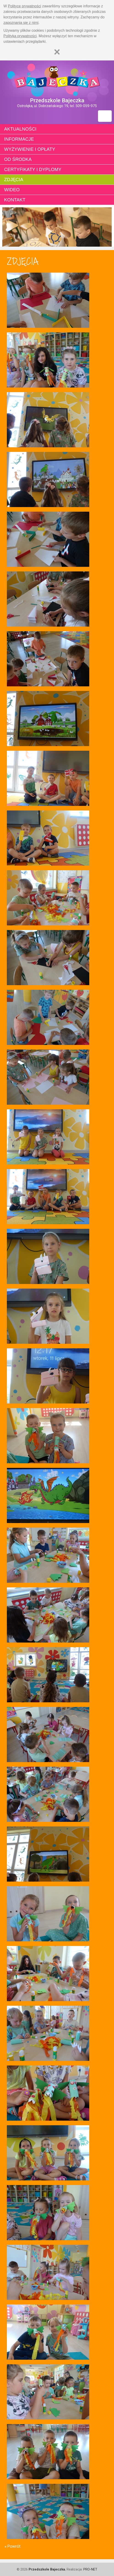  What do you see at coordinates (12, 2546) in the screenshot?
I see `« Powrót` at bounding box center [12, 2546].